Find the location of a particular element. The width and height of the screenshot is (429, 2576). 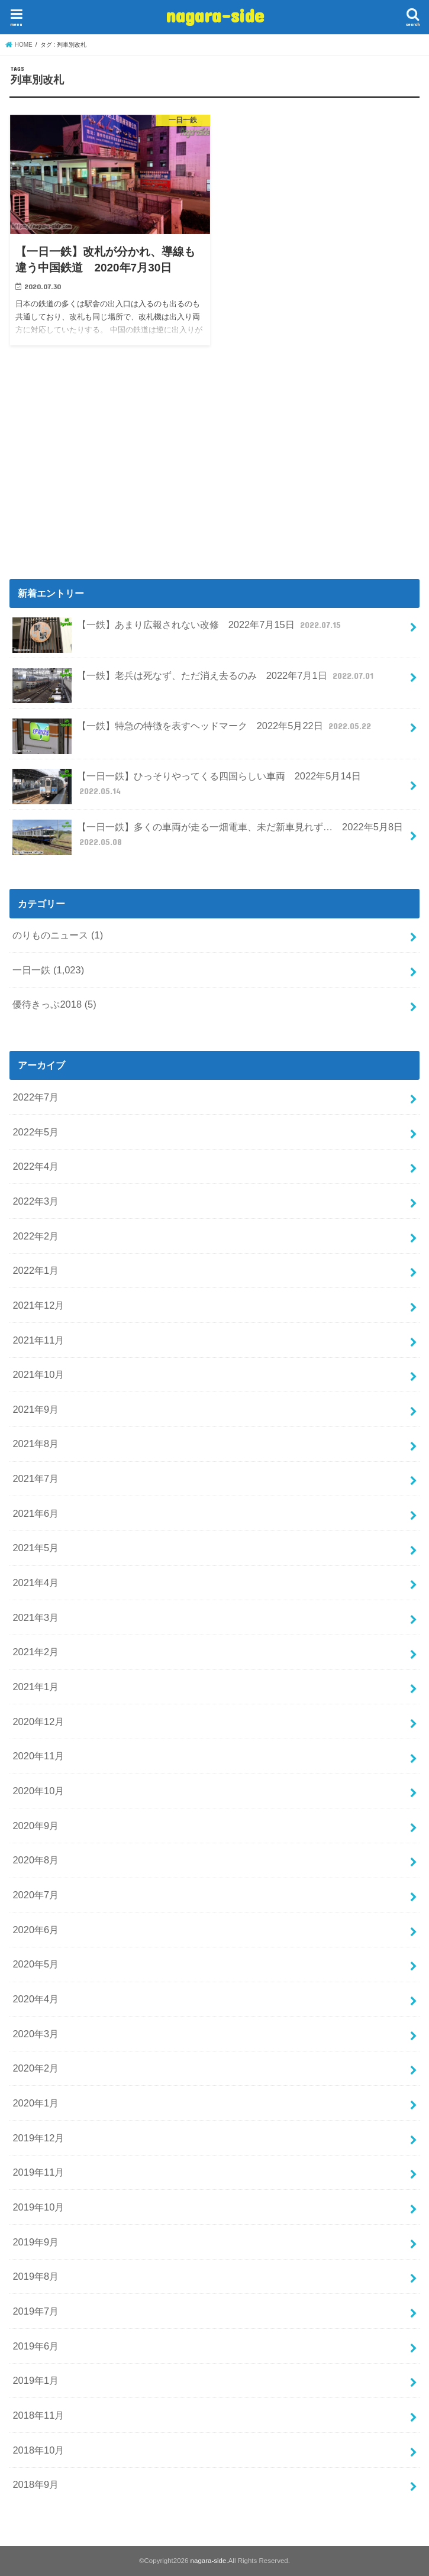

2019年12月 is located at coordinates (38, 2137).